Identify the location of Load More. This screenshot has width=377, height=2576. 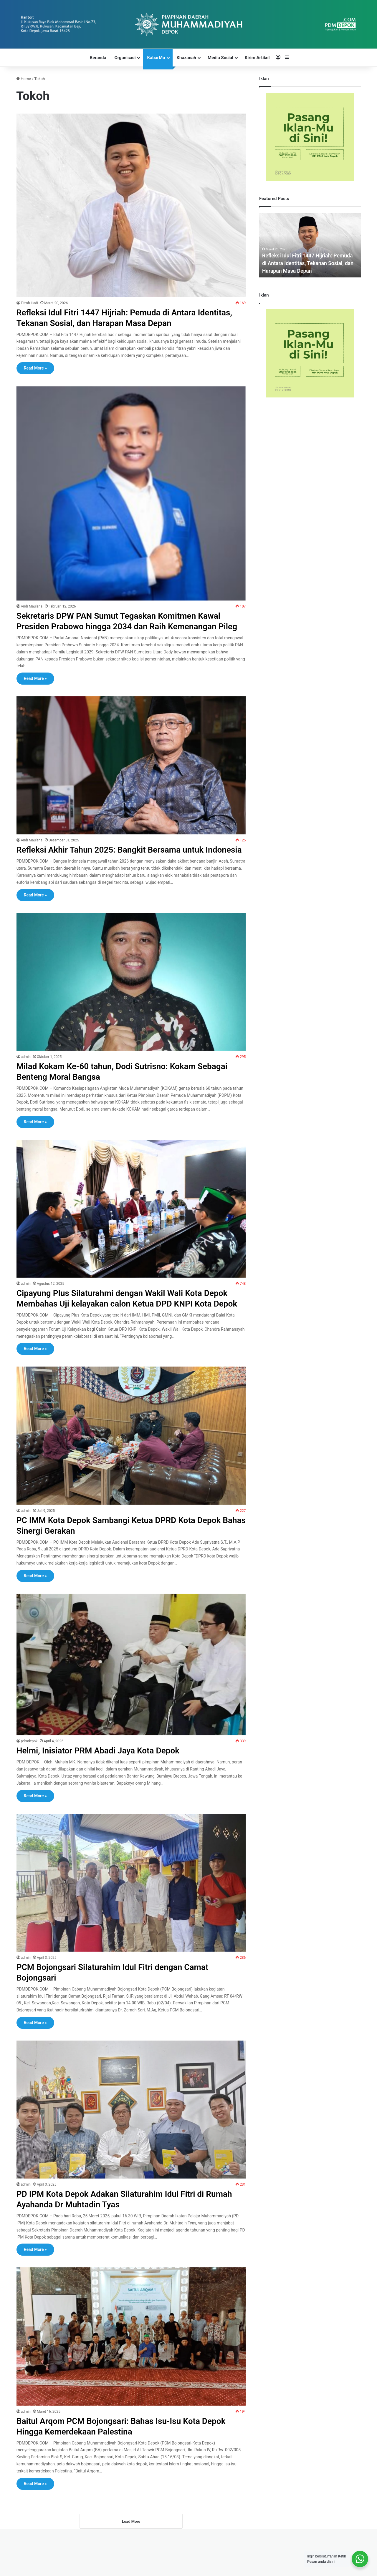
(131, 2554).